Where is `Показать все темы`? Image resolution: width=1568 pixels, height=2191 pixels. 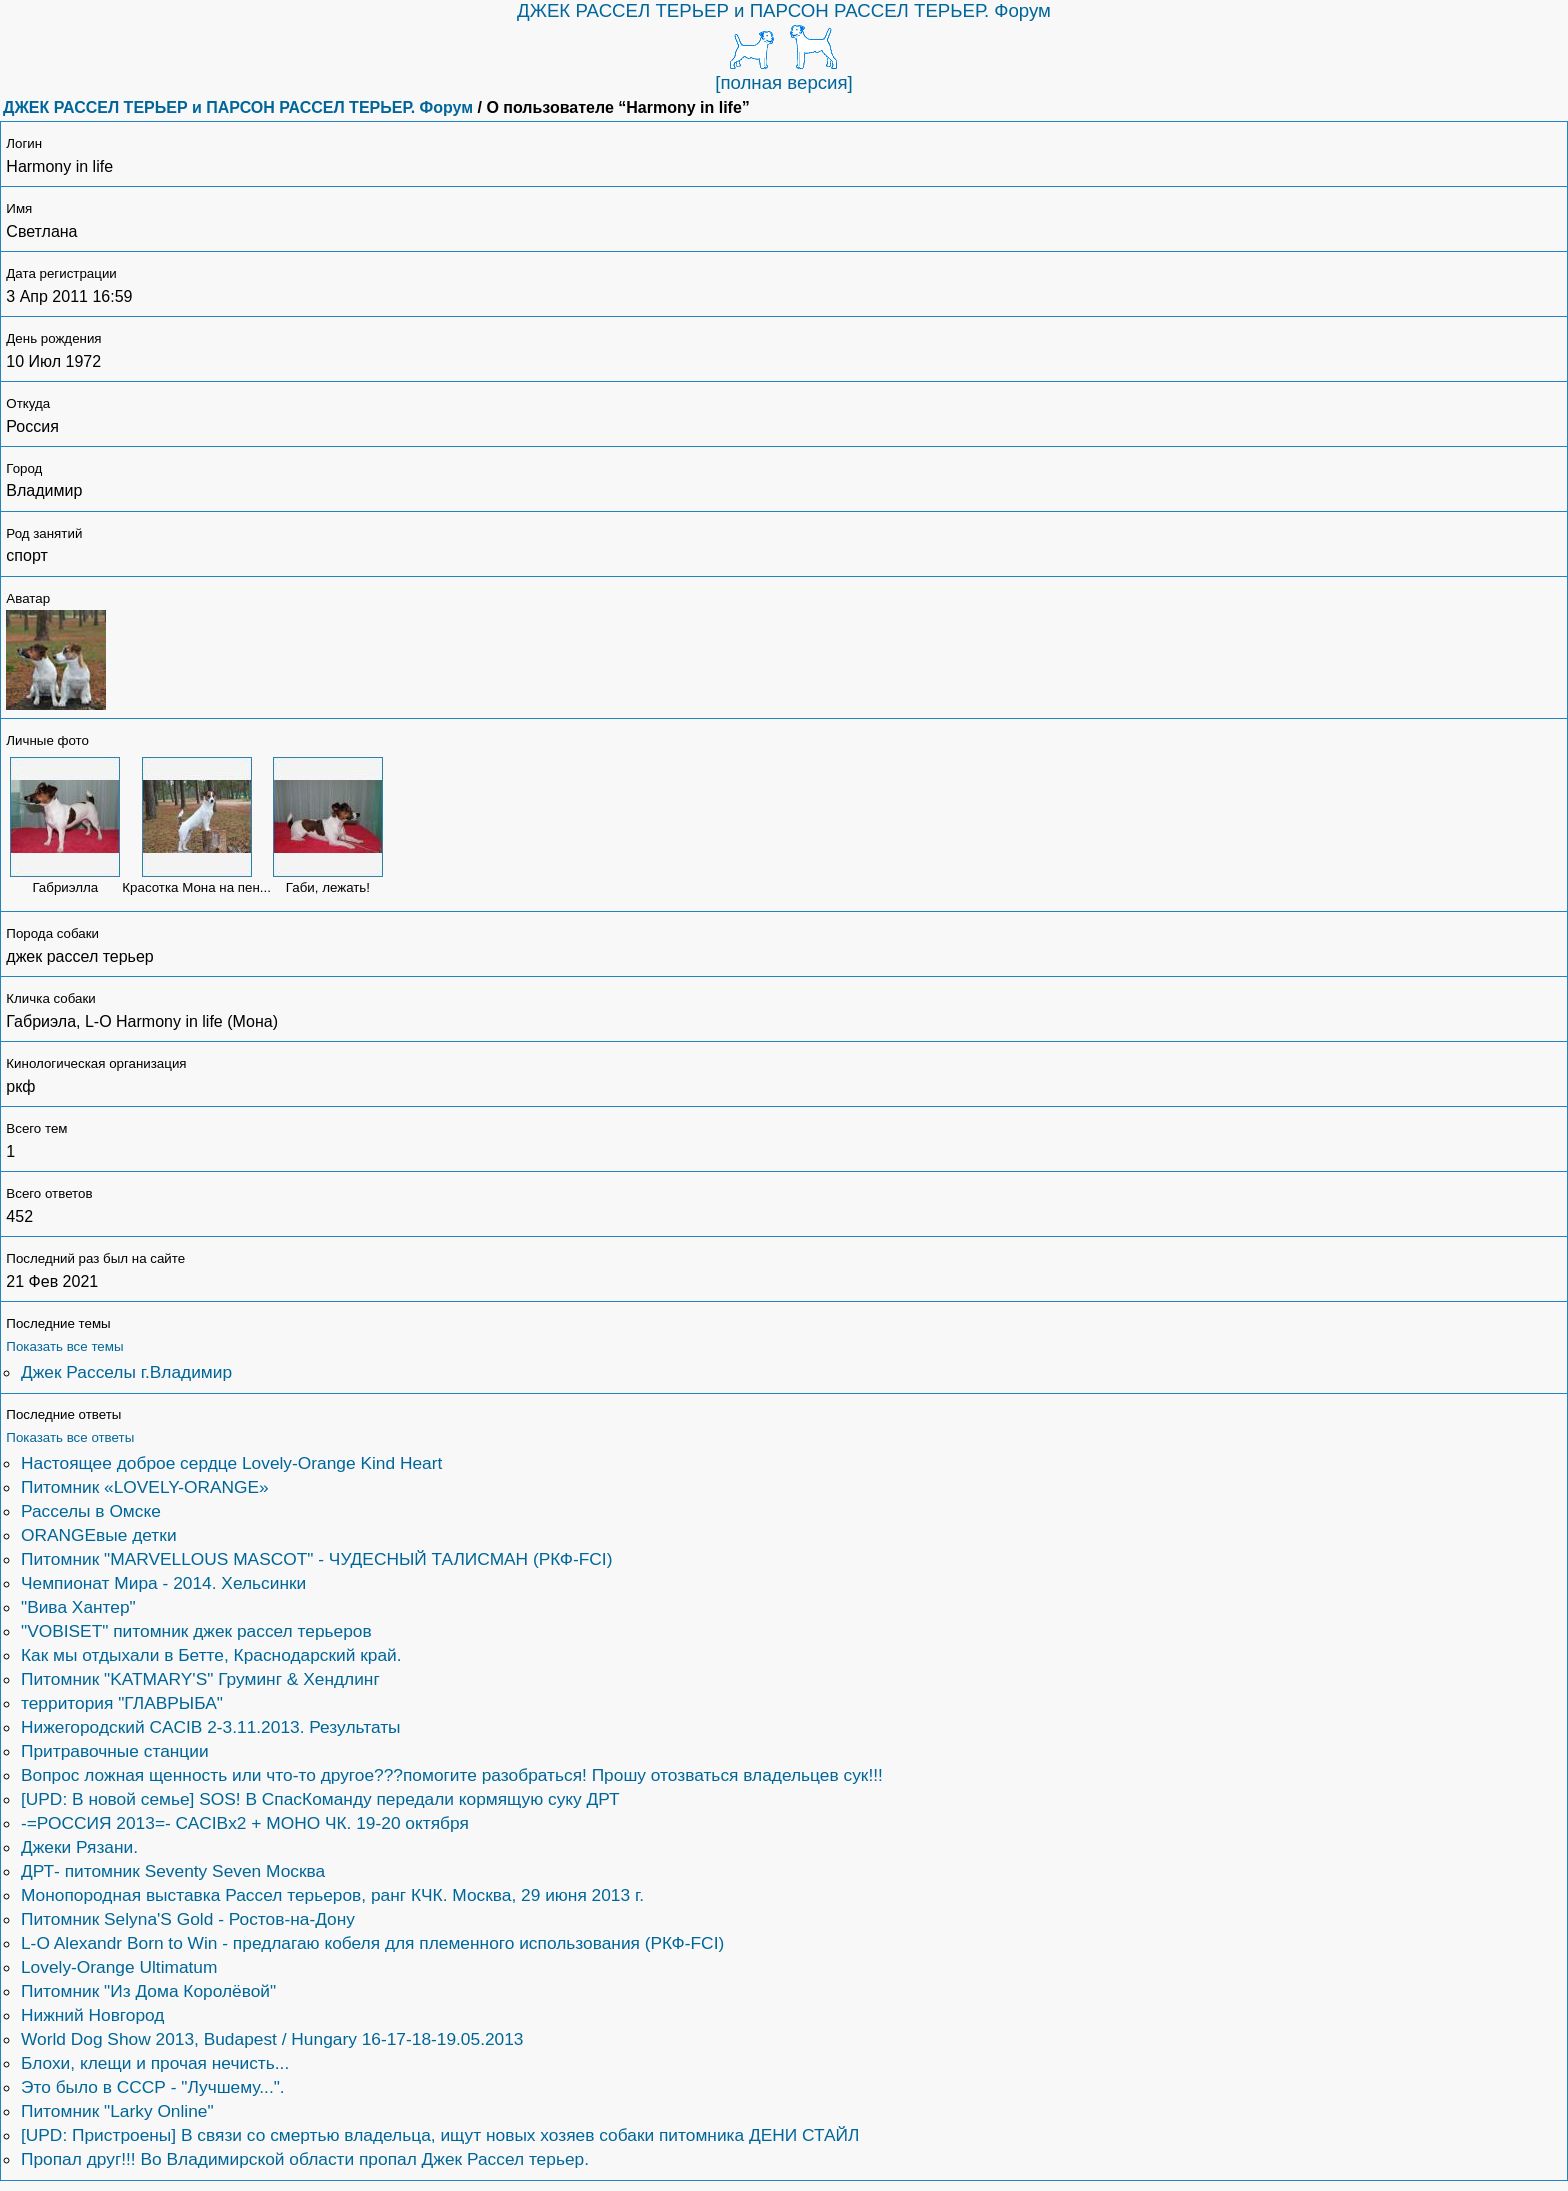
Показать все темы is located at coordinates (64, 1346).